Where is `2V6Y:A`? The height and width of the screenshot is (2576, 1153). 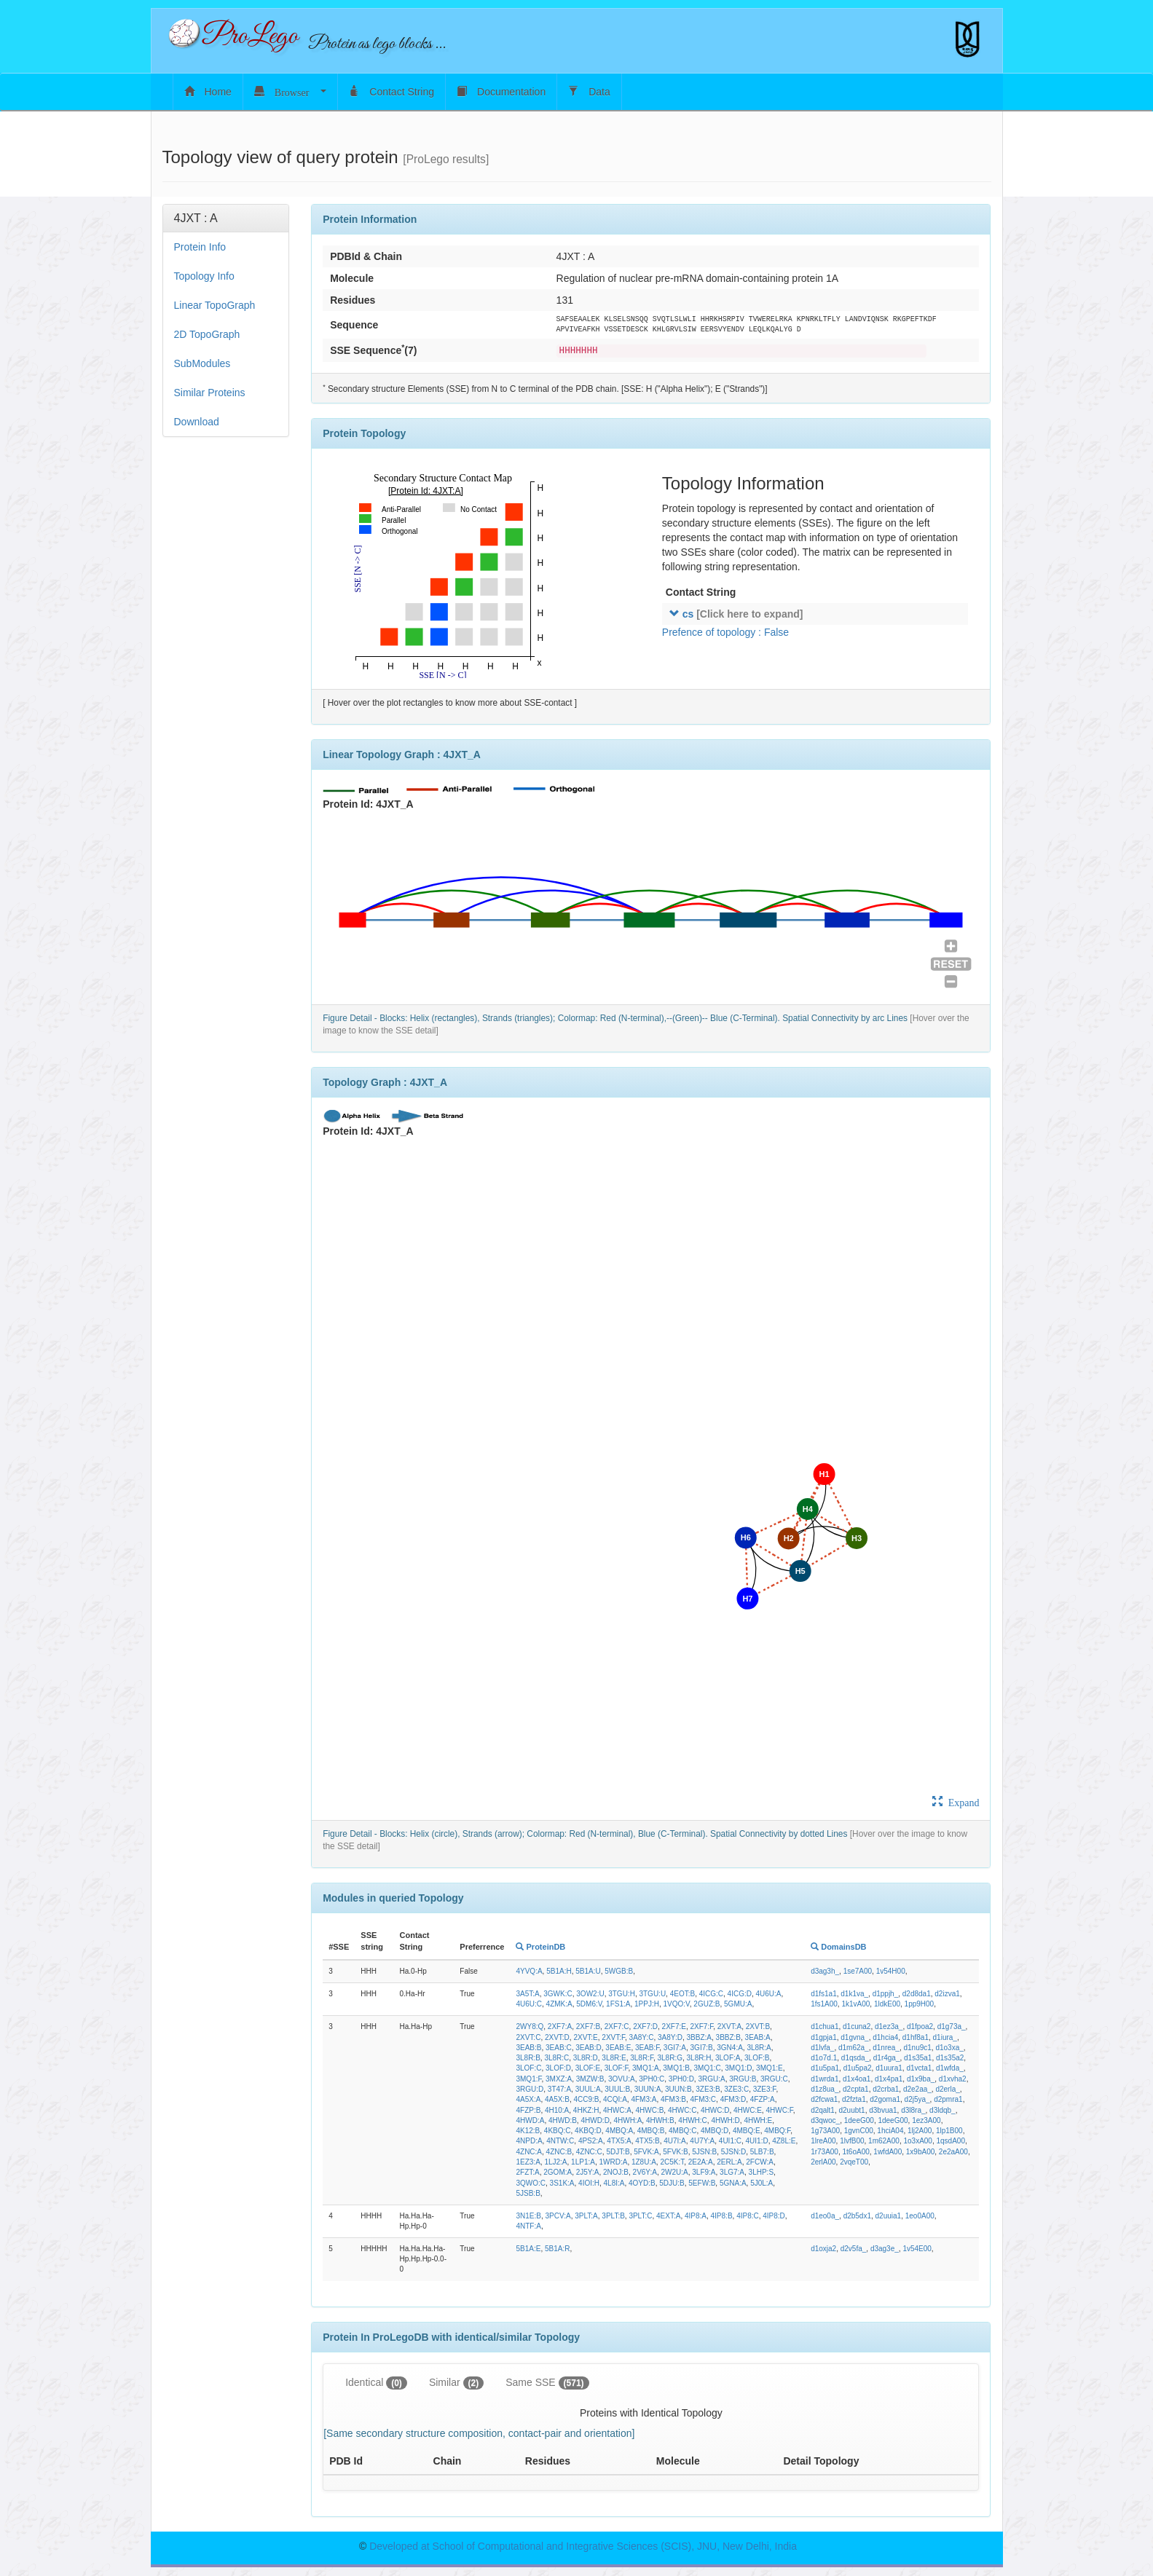 2V6Y:A is located at coordinates (645, 2172).